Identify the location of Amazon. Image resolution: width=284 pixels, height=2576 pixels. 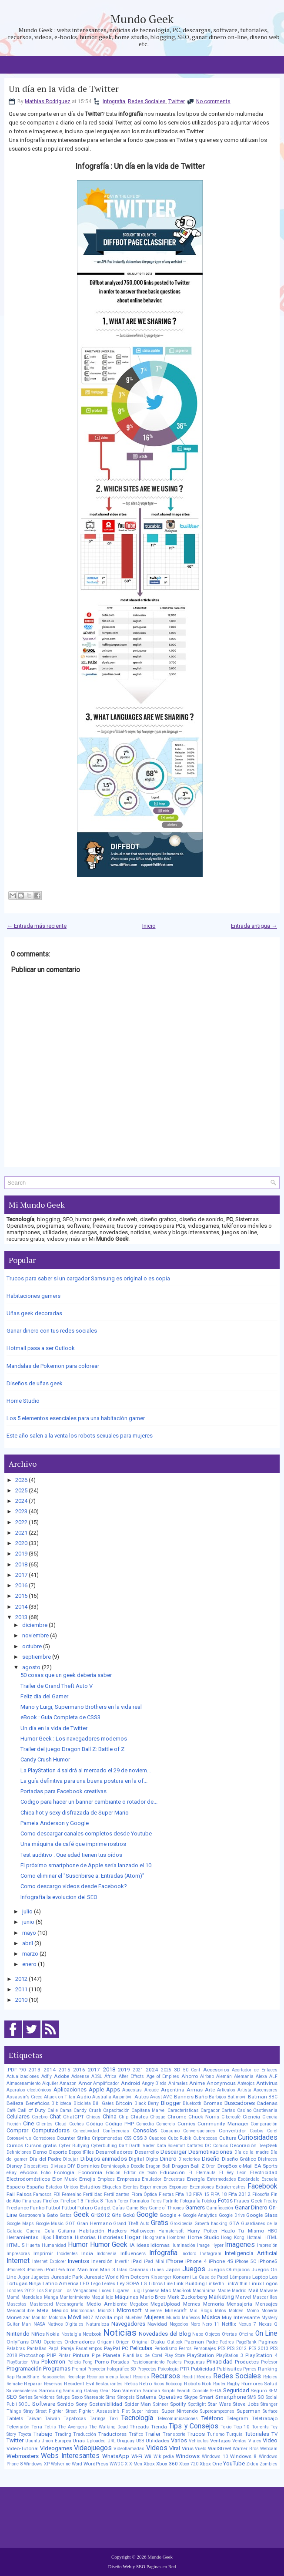
(68, 2083).